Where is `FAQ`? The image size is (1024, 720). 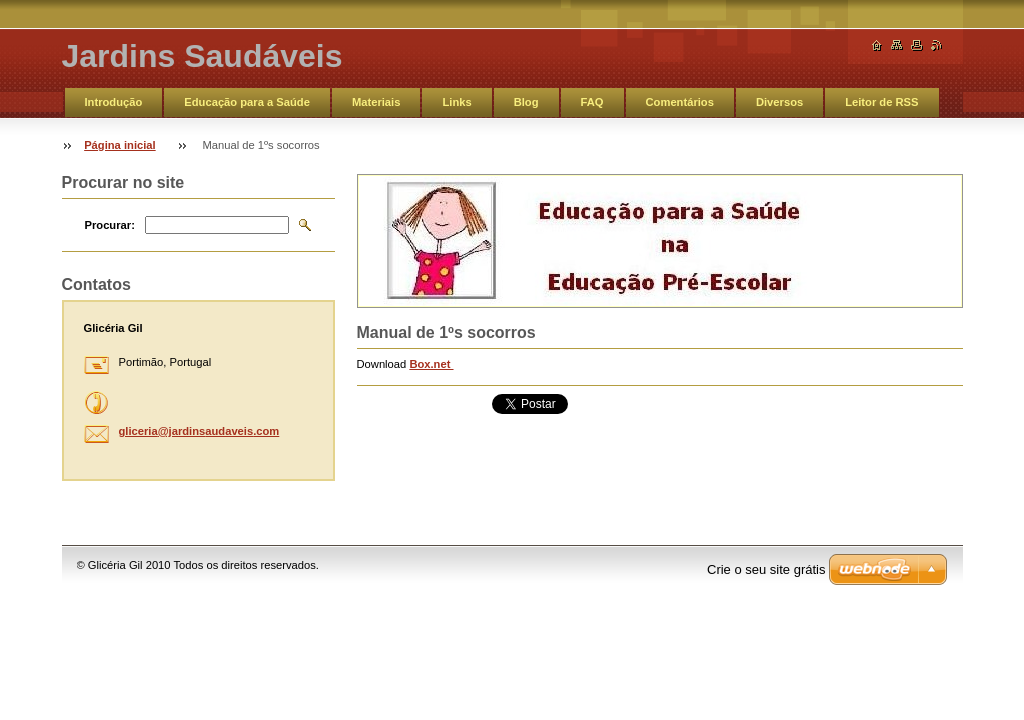 FAQ is located at coordinates (592, 102).